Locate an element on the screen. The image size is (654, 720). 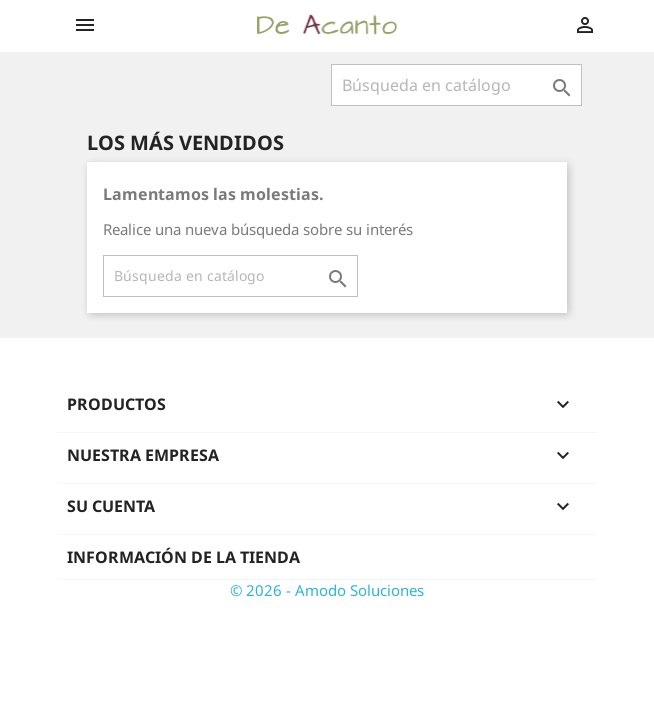
[Buscar] is located at coordinates (456, 85).